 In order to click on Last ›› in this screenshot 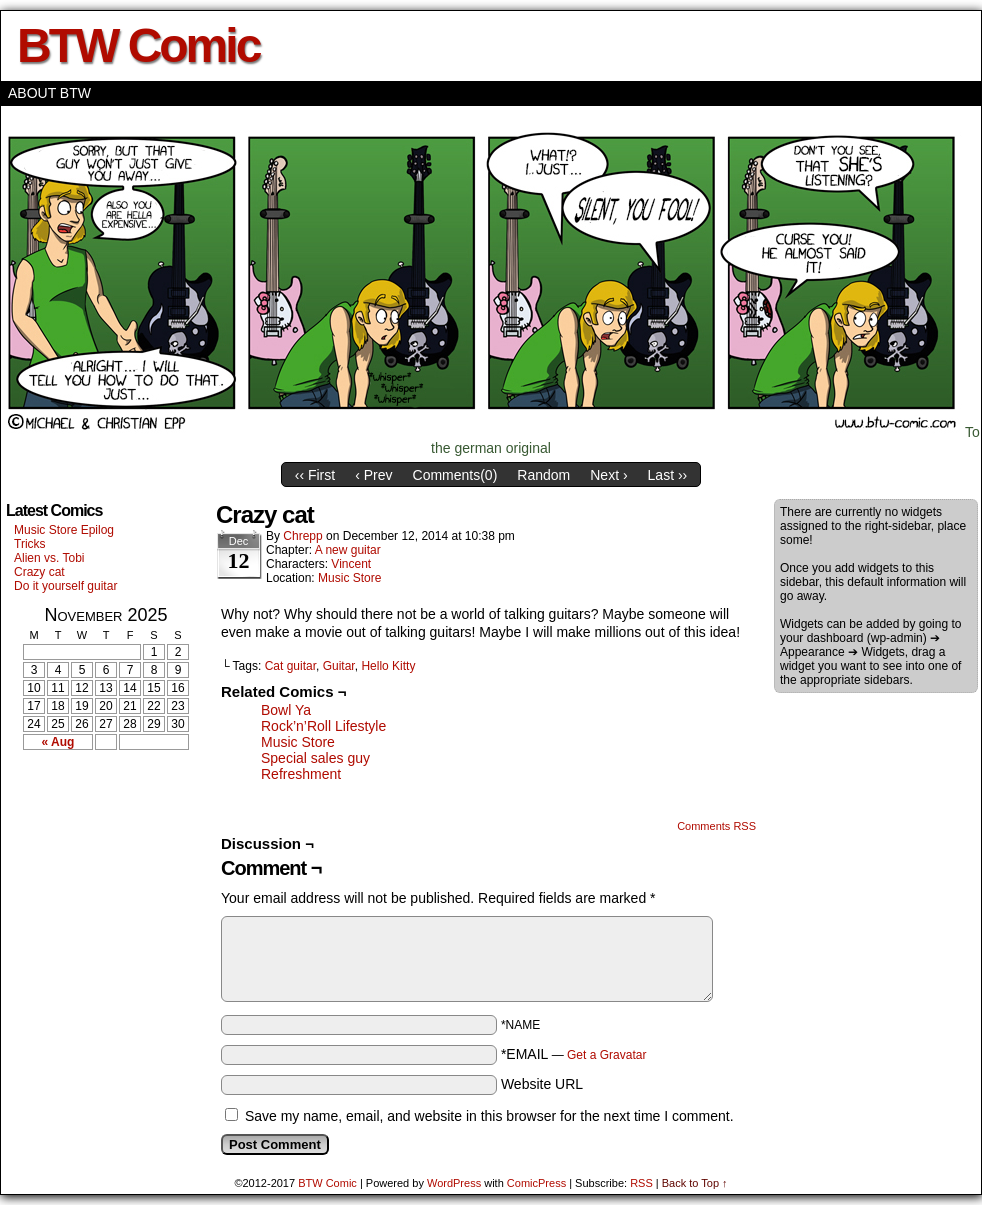, I will do `click(668, 475)`.